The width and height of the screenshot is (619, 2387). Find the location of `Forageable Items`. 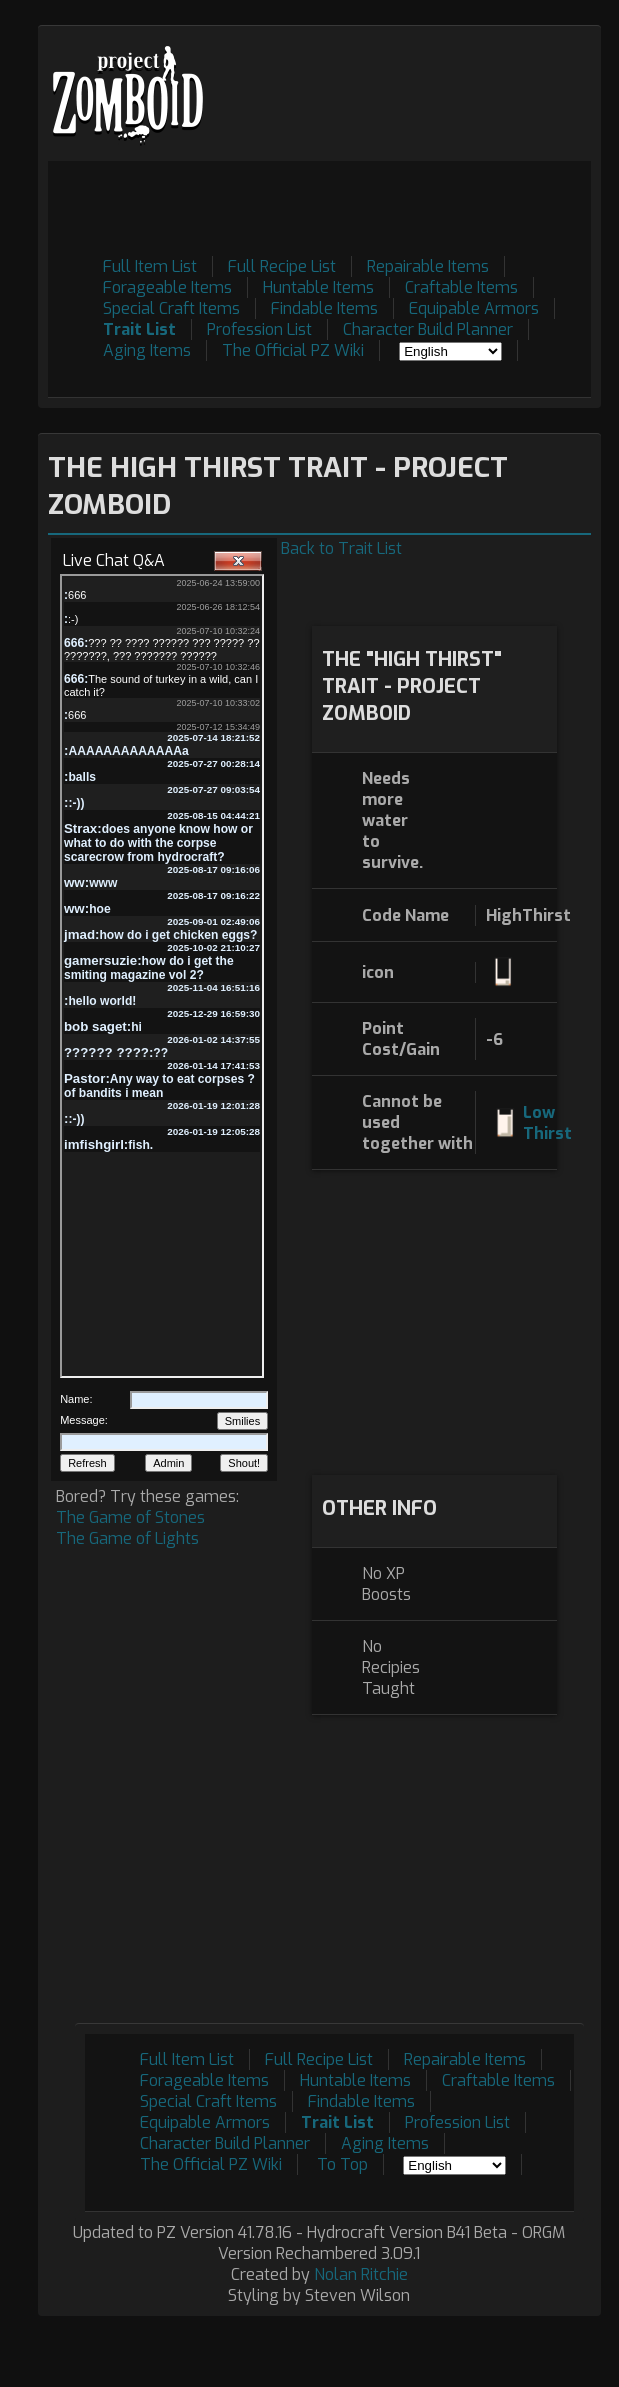

Forageable Items is located at coordinates (167, 287).